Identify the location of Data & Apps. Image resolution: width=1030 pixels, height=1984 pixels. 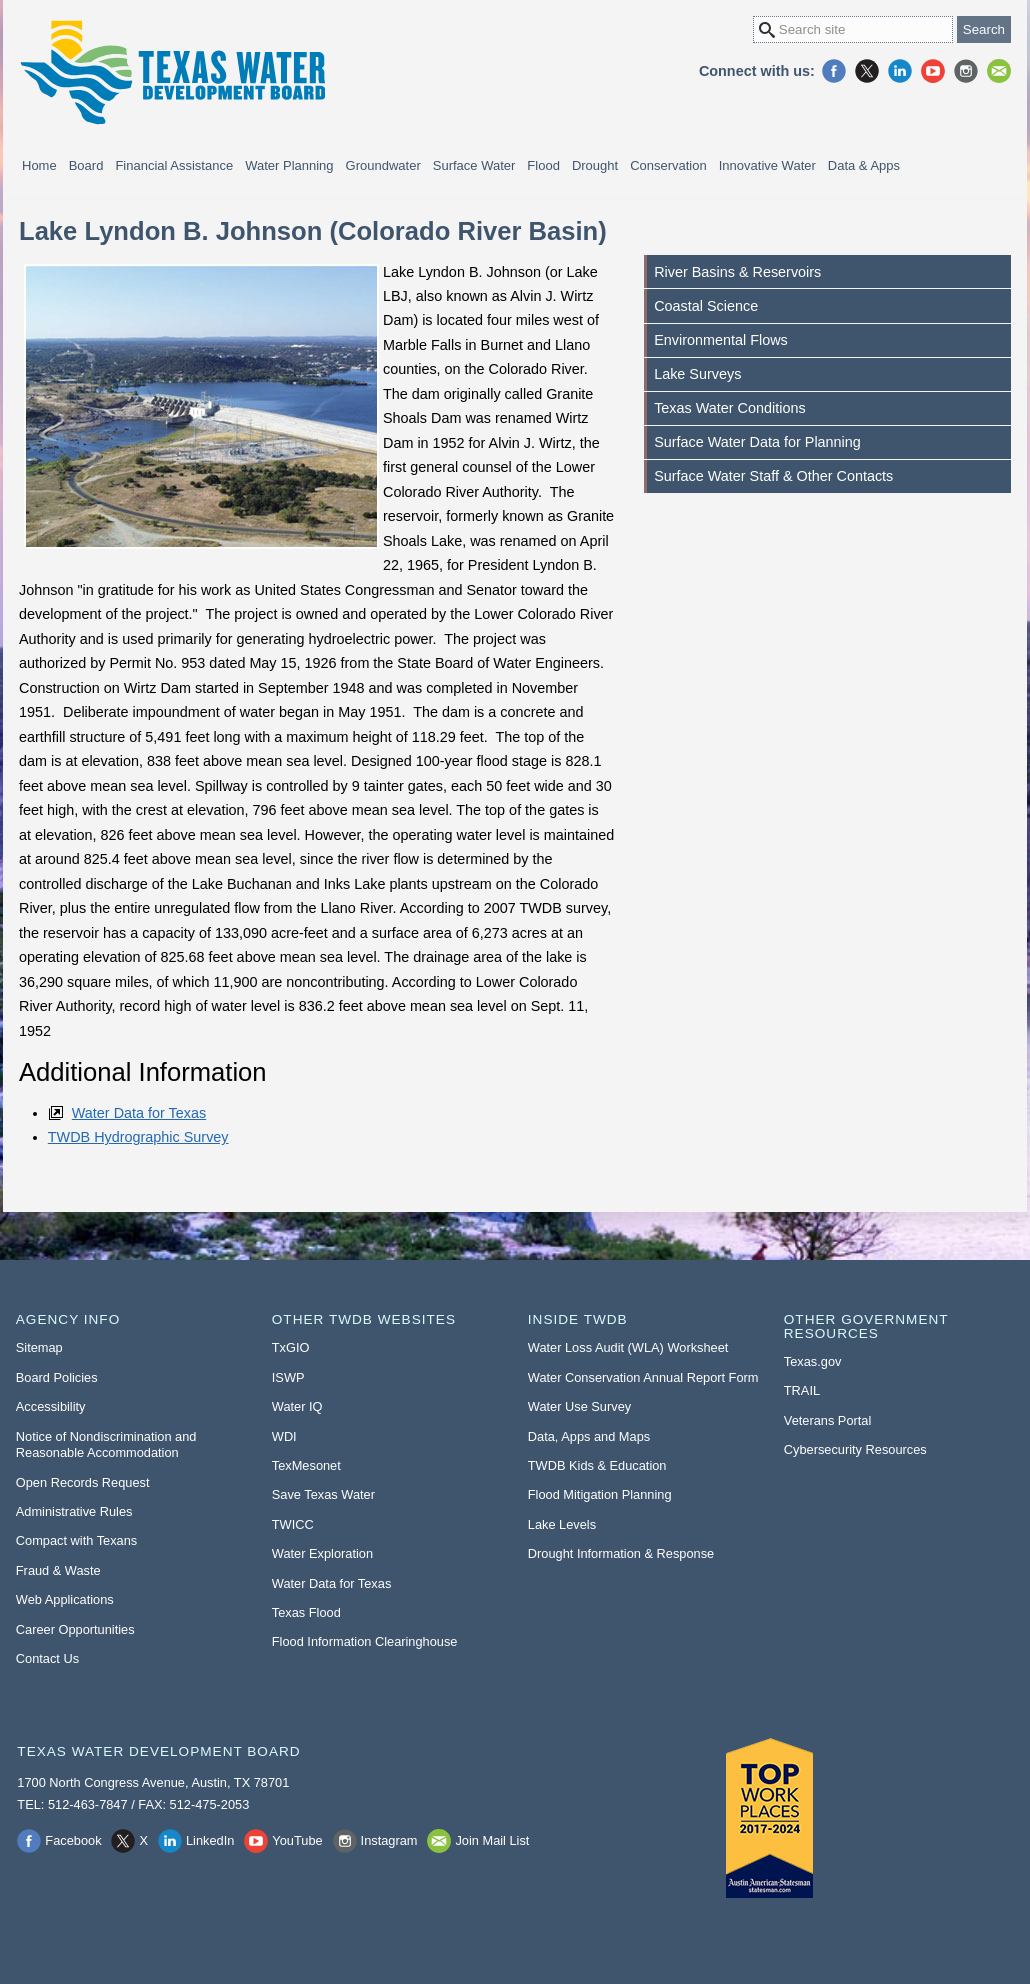
(864, 165).